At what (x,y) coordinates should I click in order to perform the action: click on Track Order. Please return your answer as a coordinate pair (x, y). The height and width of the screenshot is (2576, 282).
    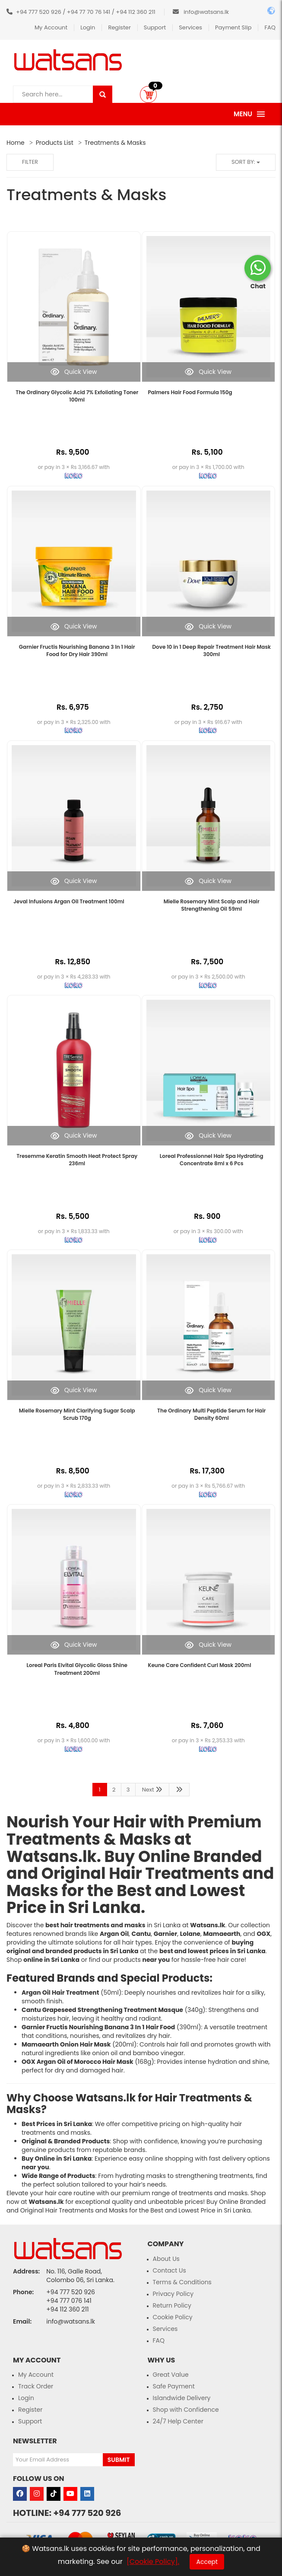
    Looking at the image, I should click on (35, 2386).